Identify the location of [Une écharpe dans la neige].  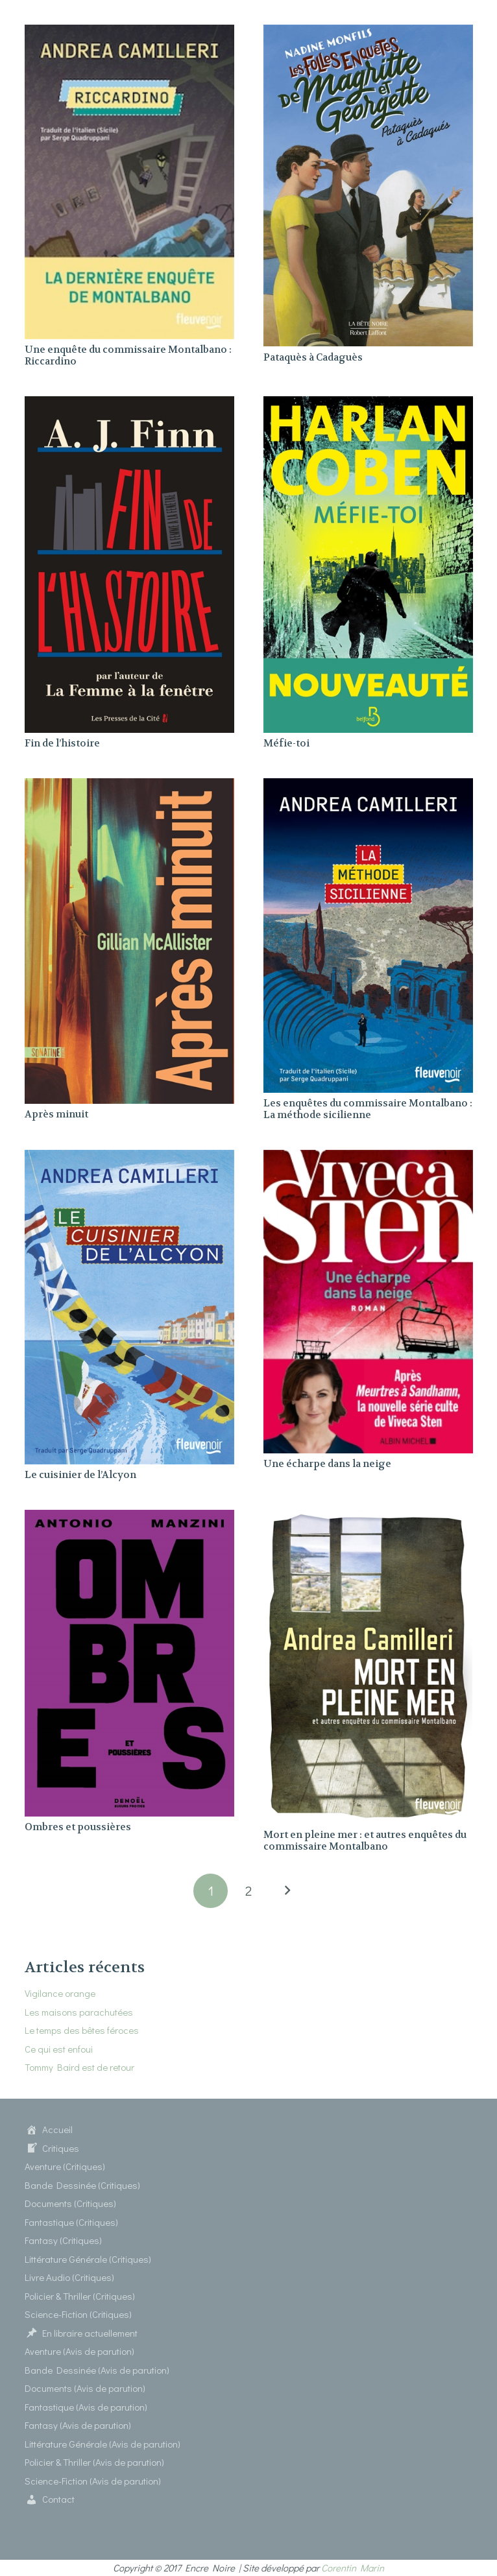
(368, 1157).